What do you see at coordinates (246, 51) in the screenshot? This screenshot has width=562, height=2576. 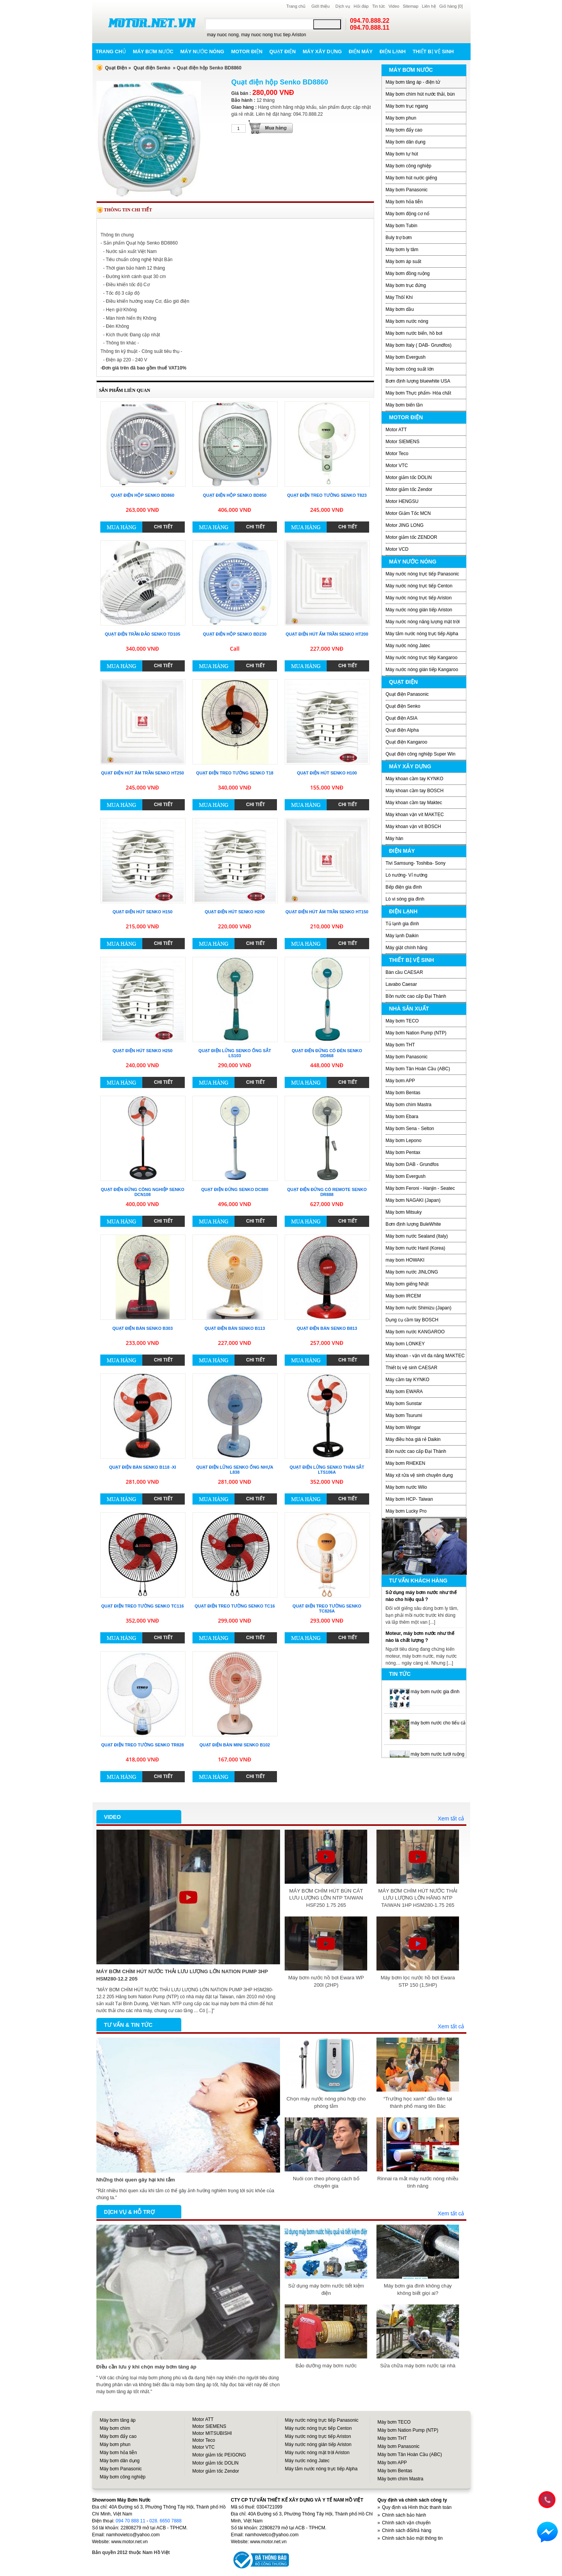 I see `Motor điện` at bounding box center [246, 51].